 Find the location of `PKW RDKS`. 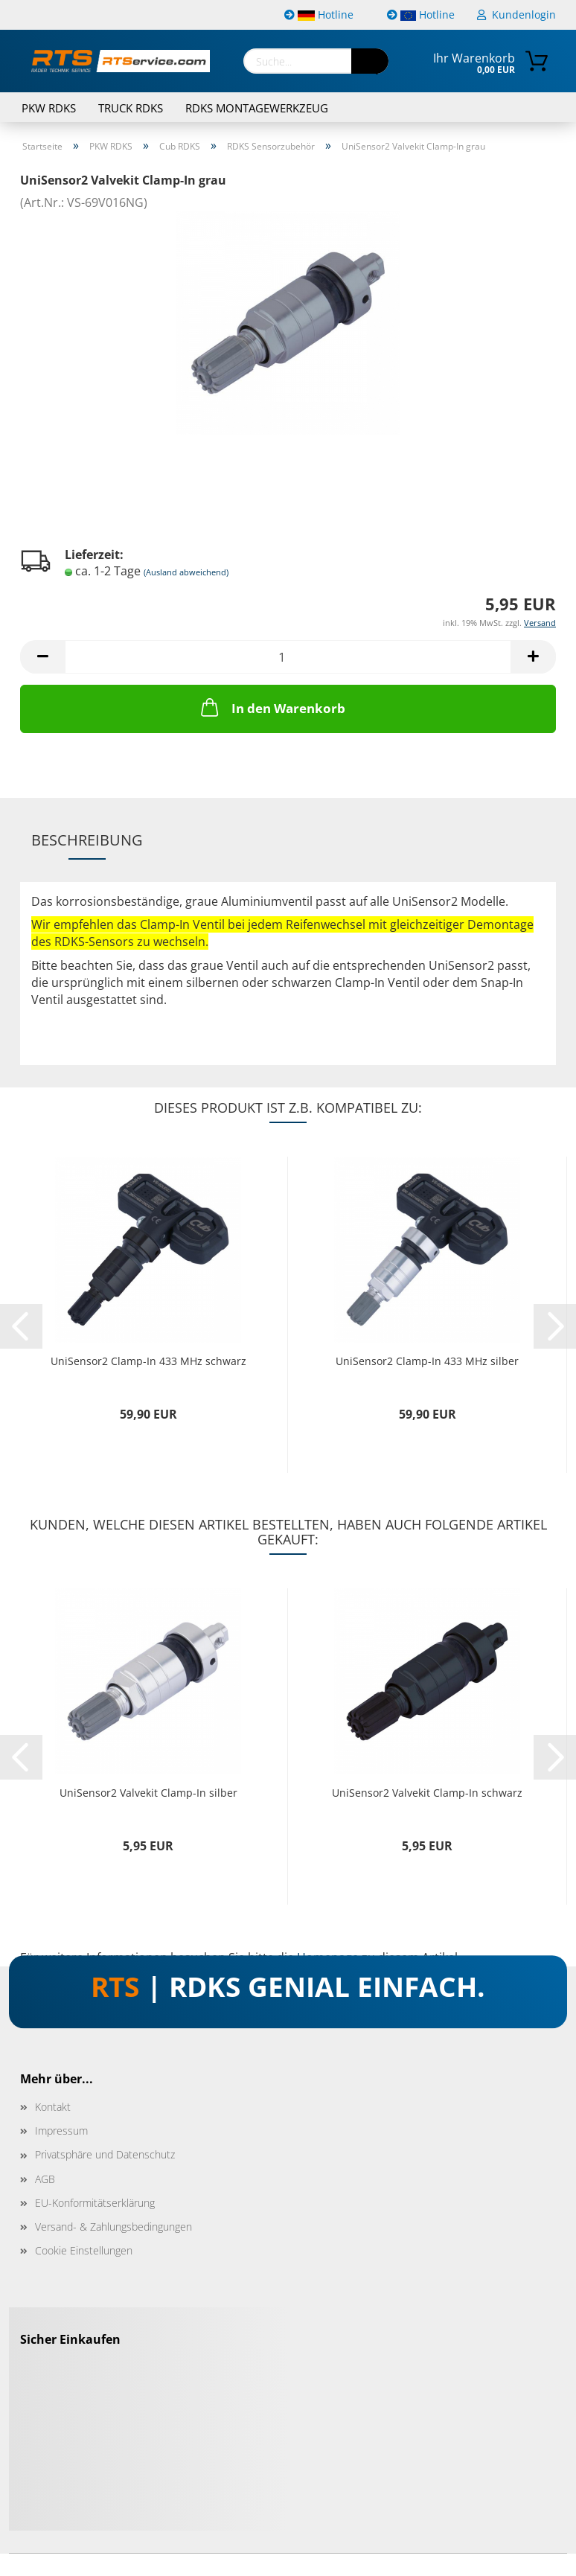

PKW RDKS is located at coordinates (49, 107).